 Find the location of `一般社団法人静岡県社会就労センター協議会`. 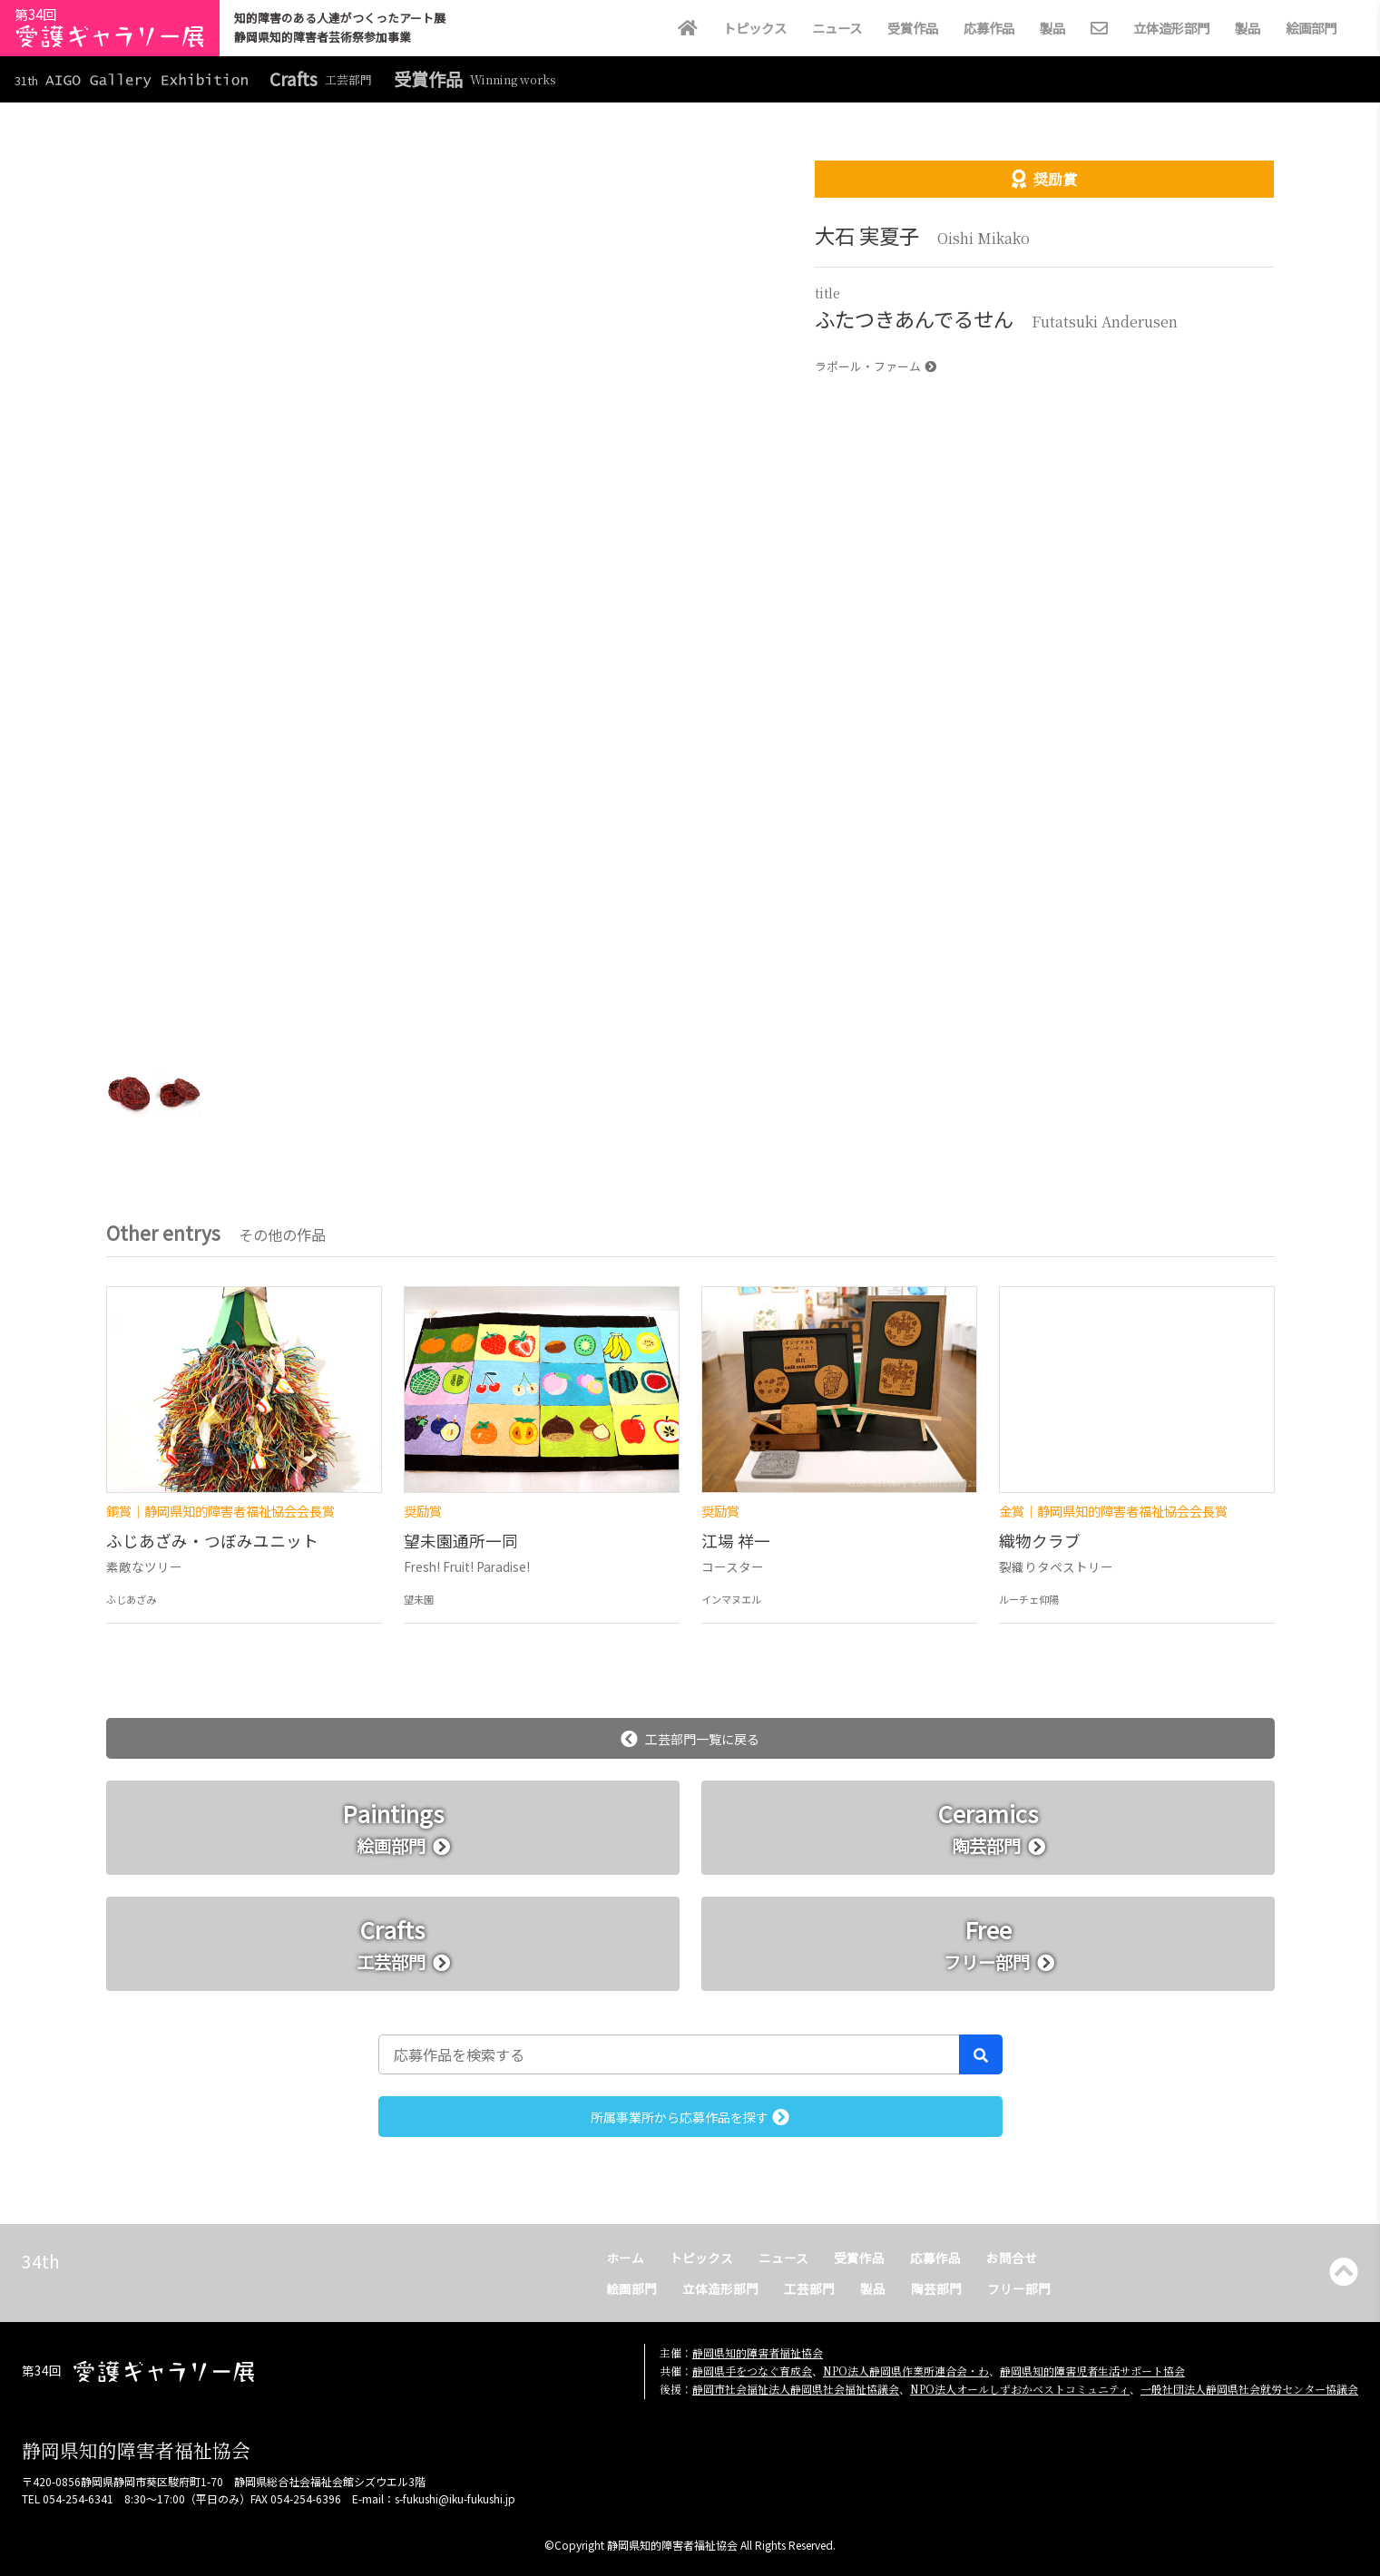

一般社団法人静岡県社会就労センター協議会 is located at coordinates (1249, 2388).